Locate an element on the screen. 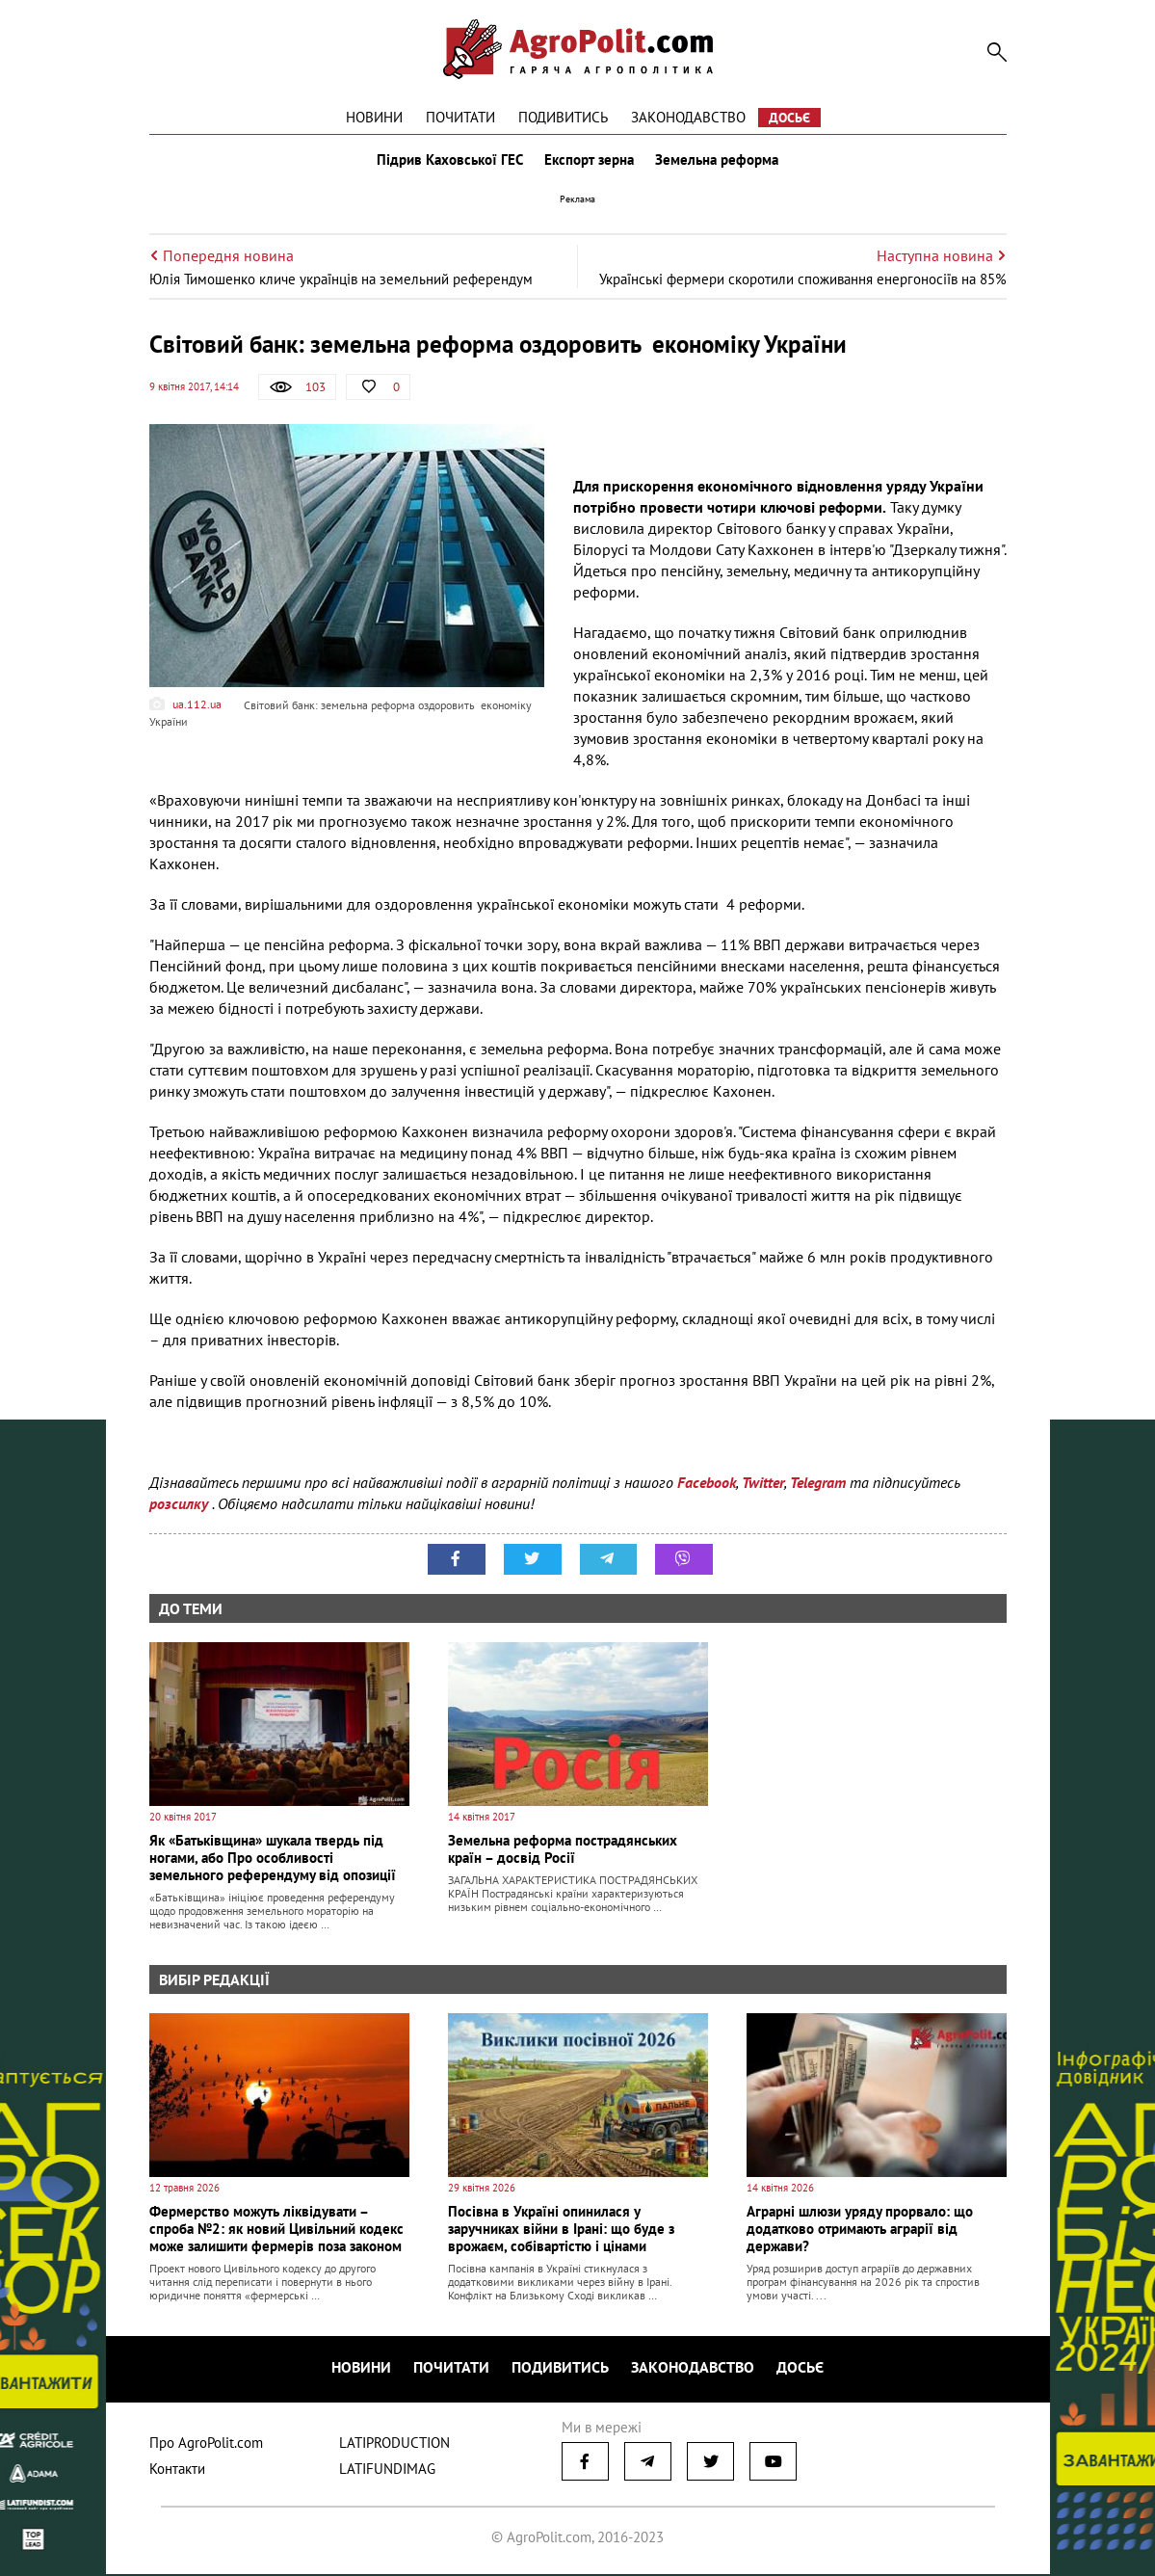  LATIPRODUCTION is located at coordinates (394, 2444).